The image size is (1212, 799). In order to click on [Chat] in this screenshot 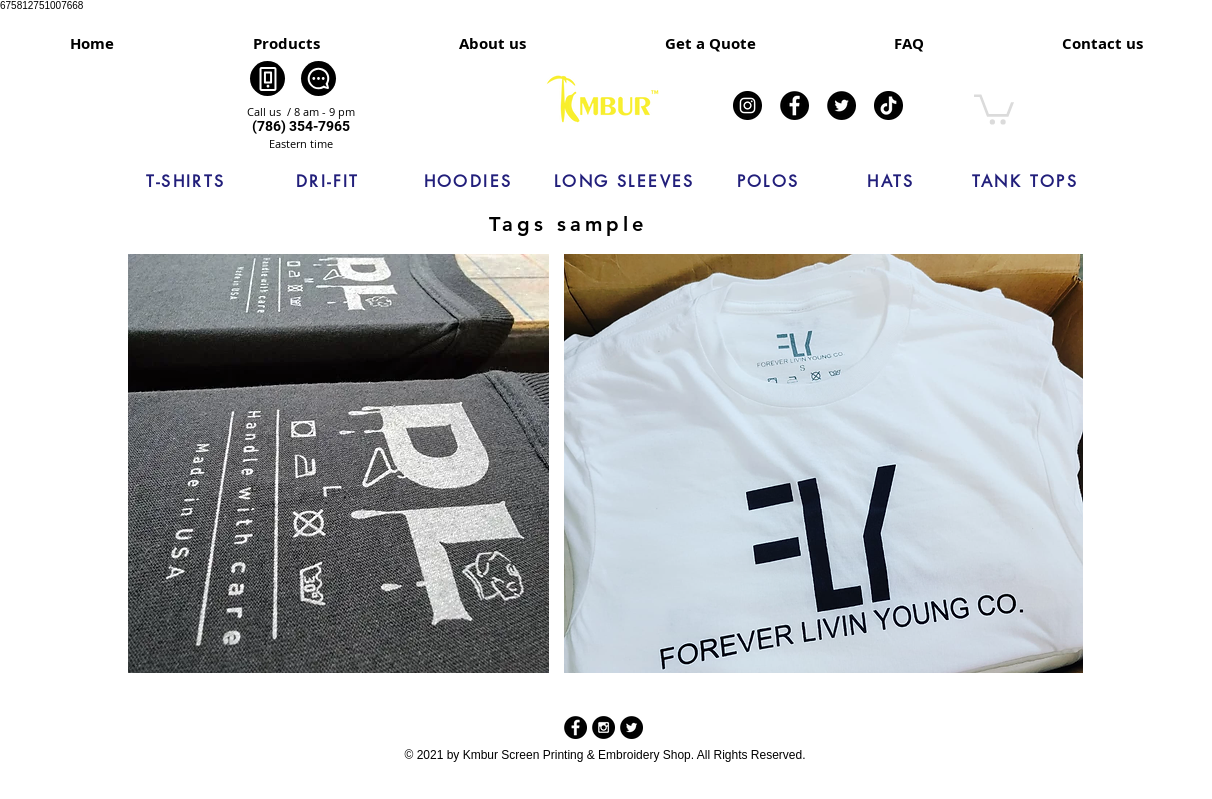, I will do `click(318, 78)`.